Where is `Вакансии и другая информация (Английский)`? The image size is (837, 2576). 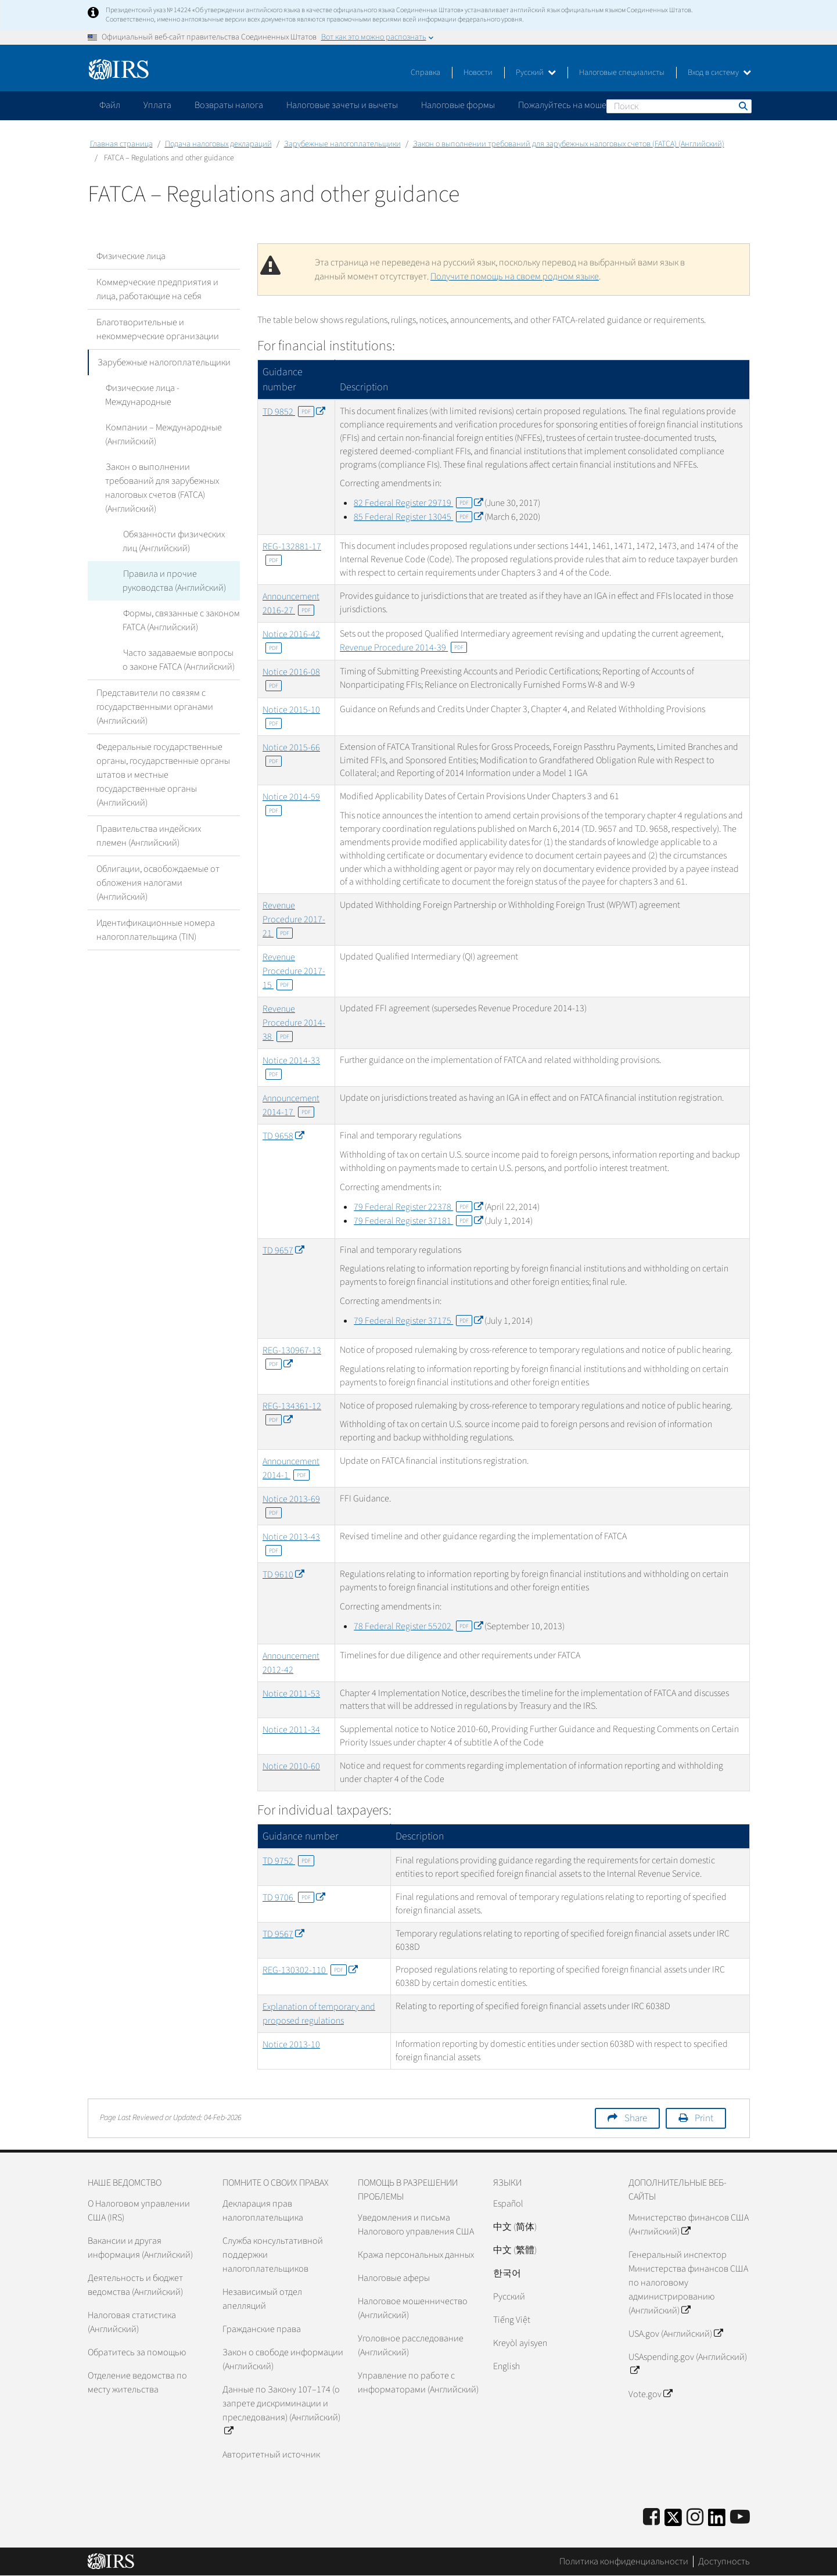
Вакансии и другая информация (Английский) is located at coordinates (140, 2247).